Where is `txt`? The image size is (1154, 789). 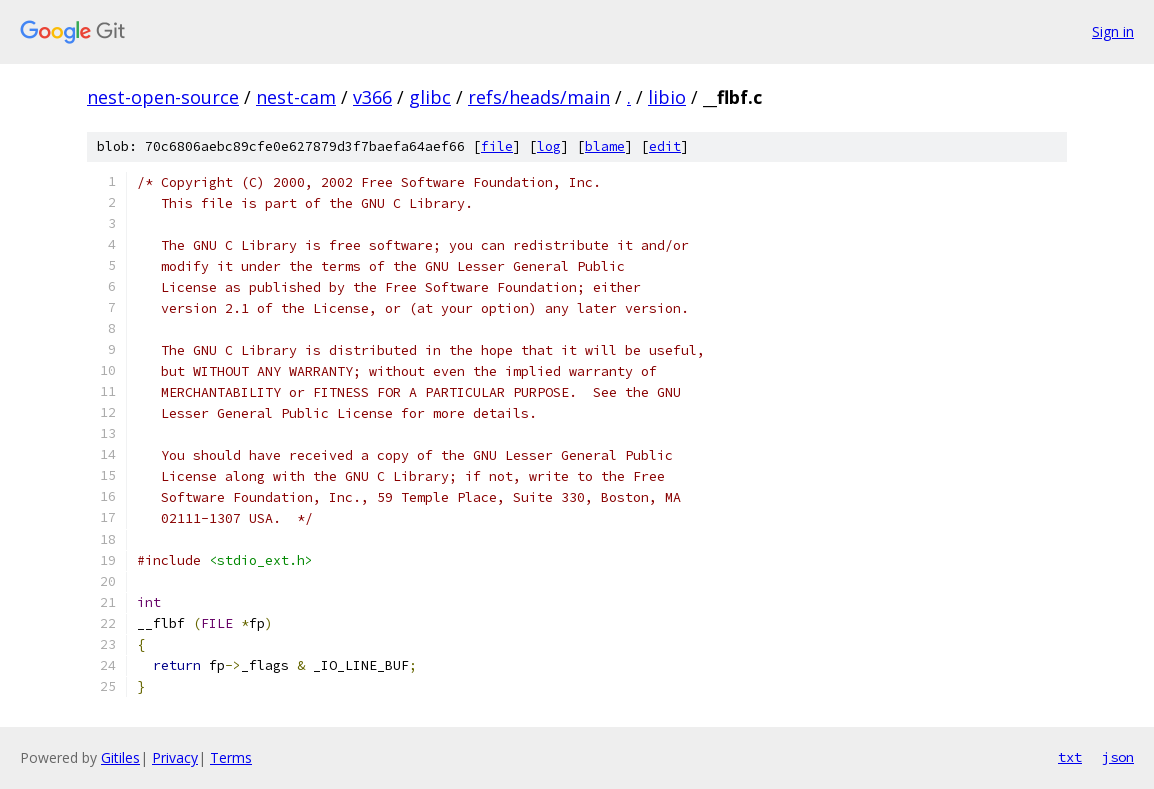
txt is located at coordinates (1070, 757).